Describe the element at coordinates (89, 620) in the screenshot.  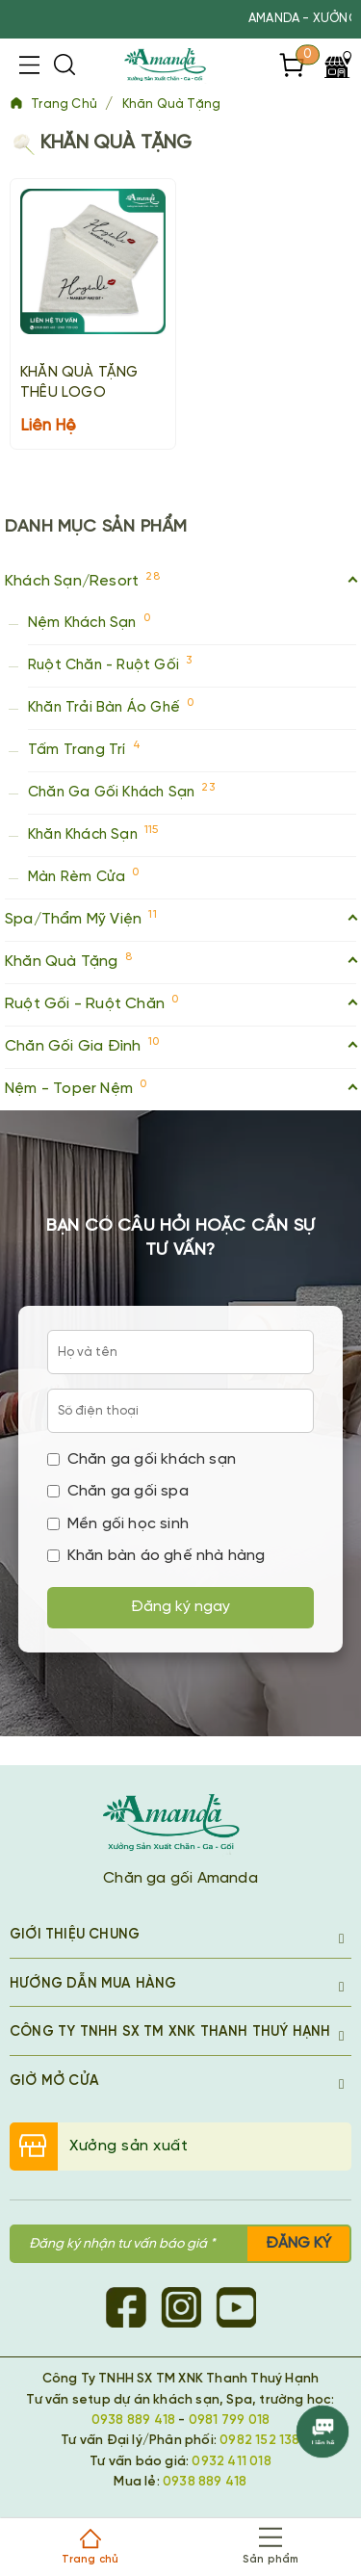
I see `Nệm Khách Sạn` at that location.